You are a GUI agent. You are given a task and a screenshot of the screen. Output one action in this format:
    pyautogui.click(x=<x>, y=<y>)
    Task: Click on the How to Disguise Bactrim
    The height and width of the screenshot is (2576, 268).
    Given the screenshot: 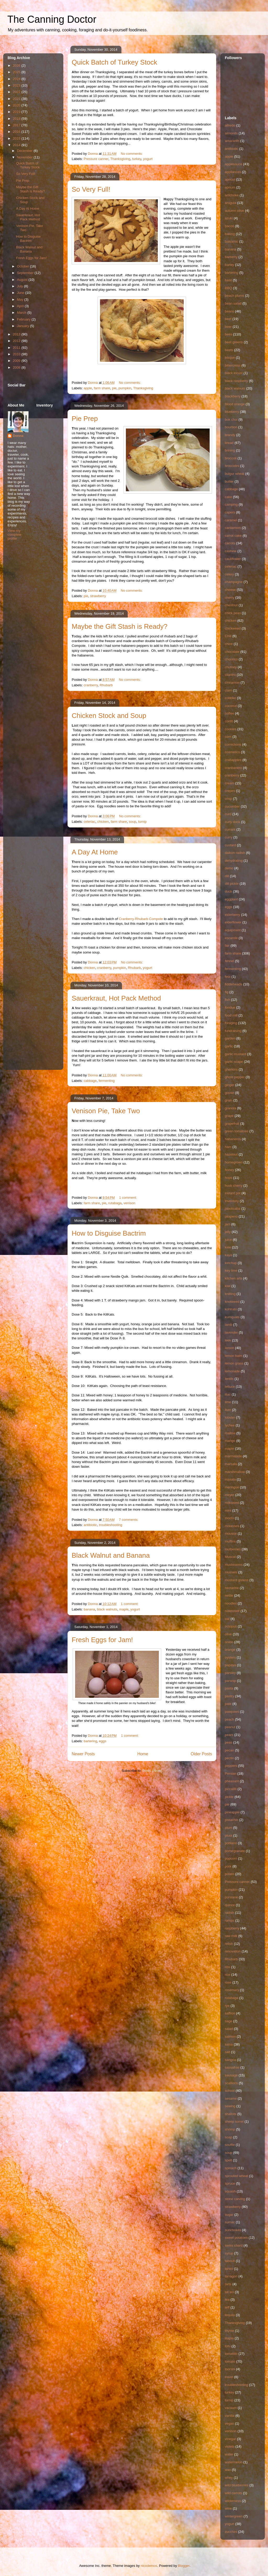 What is the action you would take?
    pyautogui.click(x=109, y=1233)
    